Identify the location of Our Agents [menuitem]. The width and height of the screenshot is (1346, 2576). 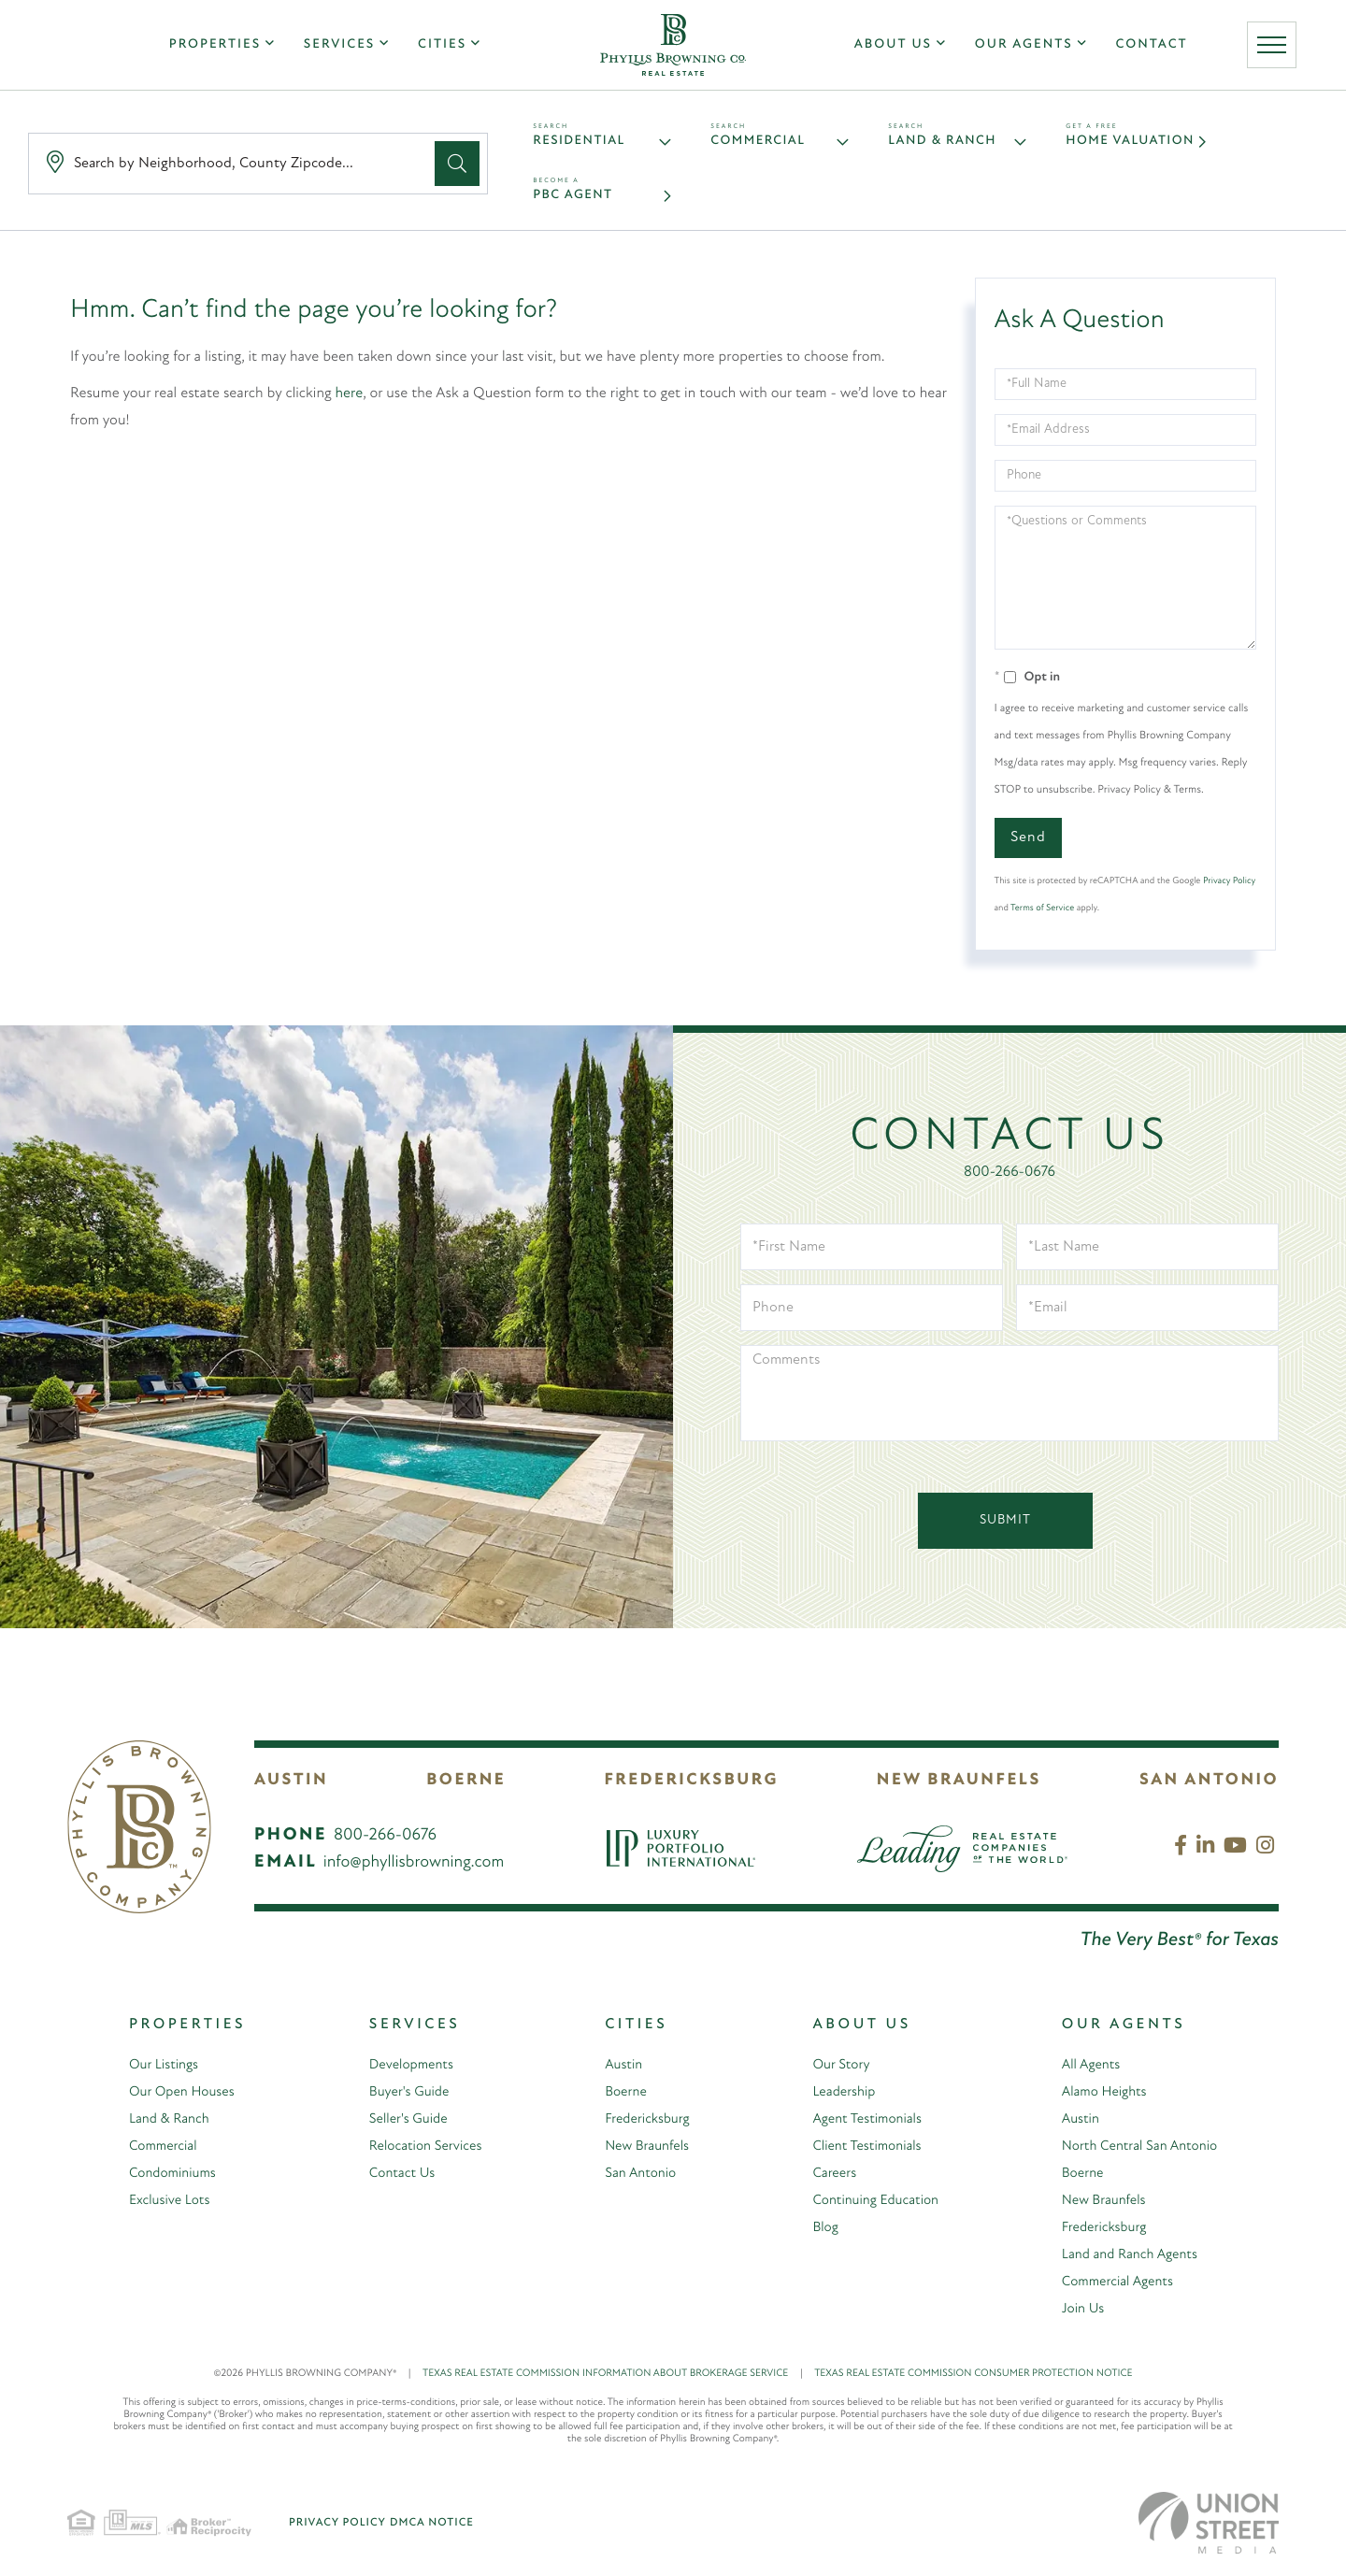
(1029, 48).